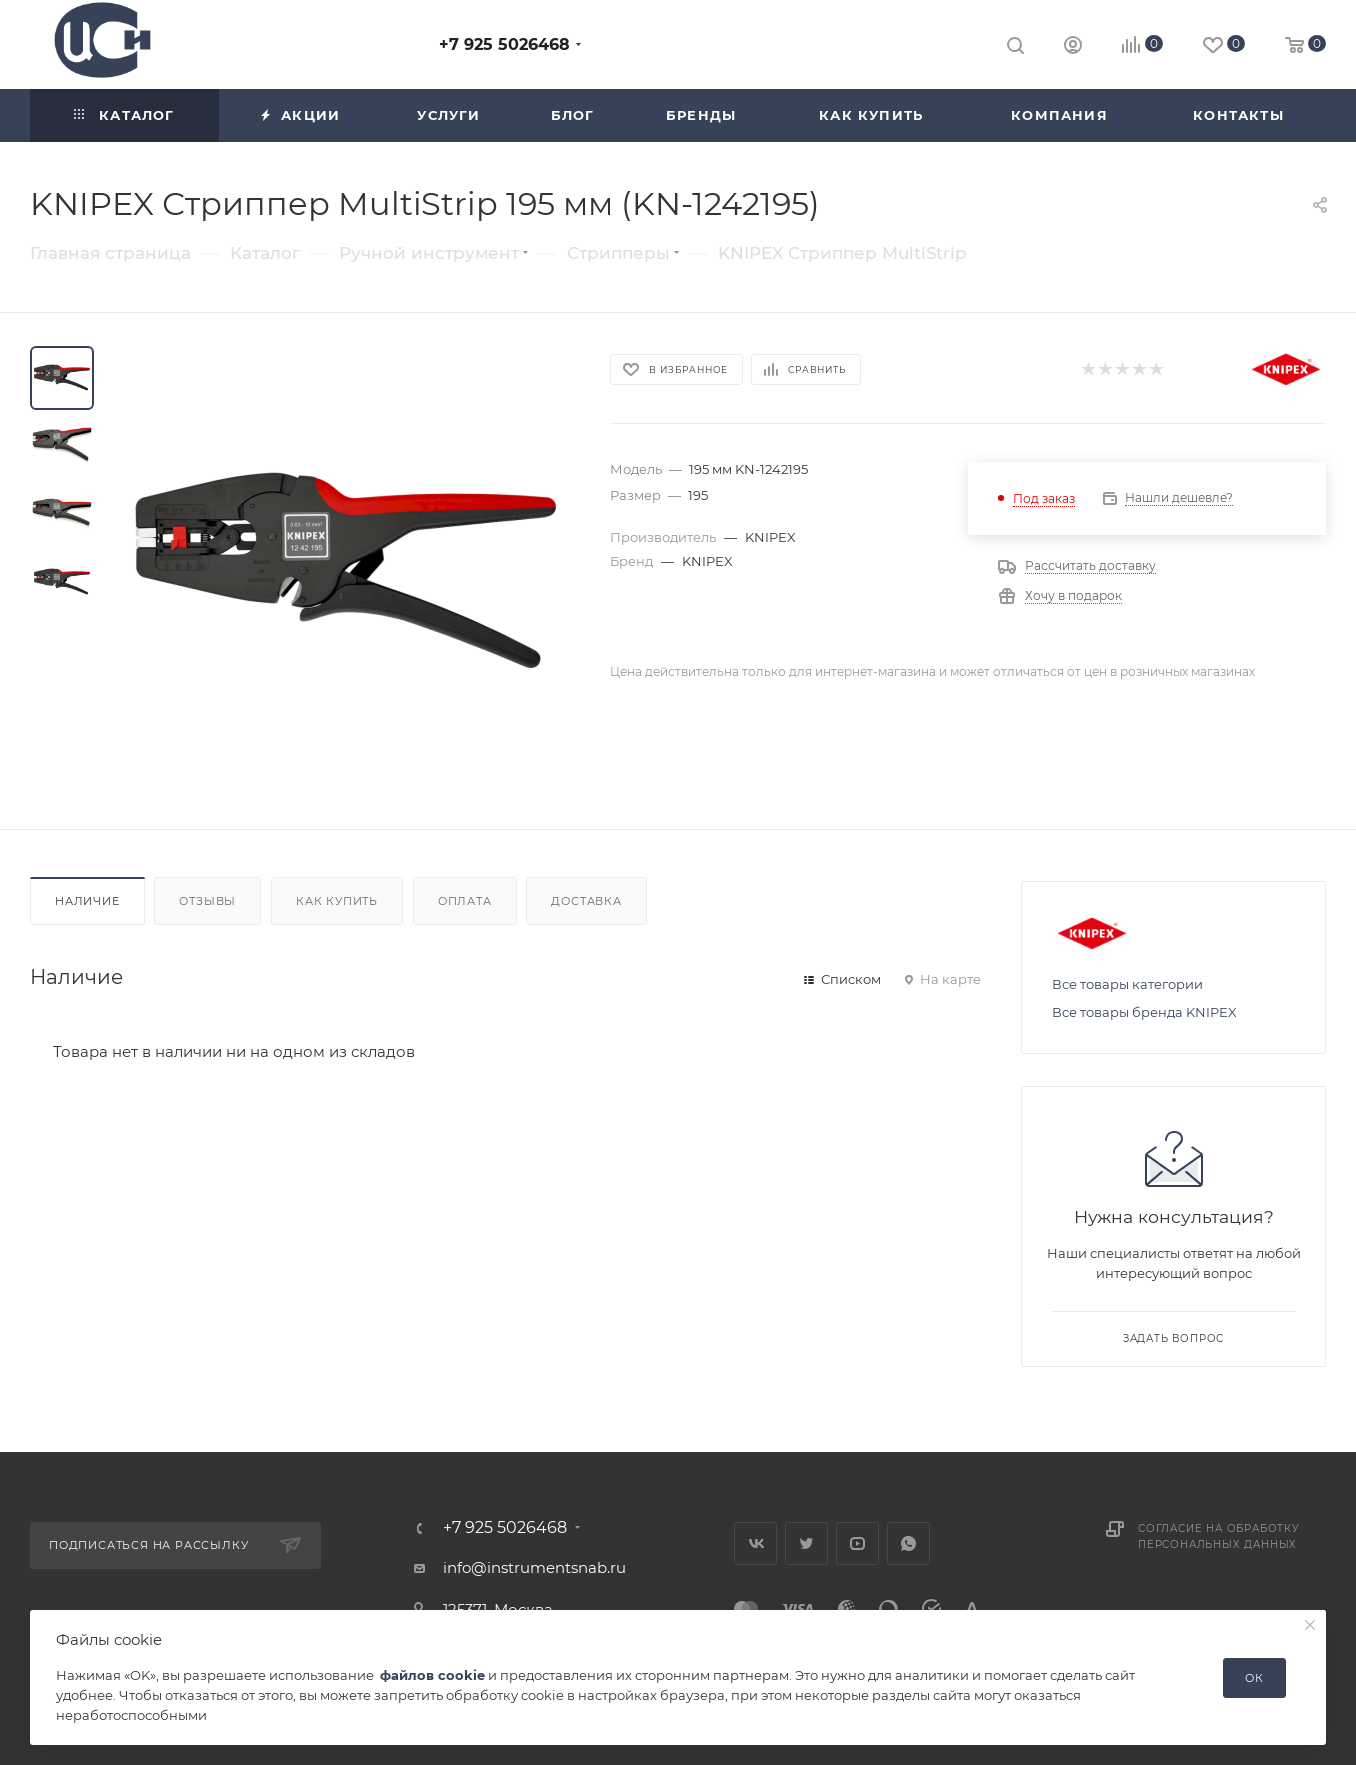  Describe the element at coordinates (755, 1543) in the screenshot. I see `Вконтакте` at that location.